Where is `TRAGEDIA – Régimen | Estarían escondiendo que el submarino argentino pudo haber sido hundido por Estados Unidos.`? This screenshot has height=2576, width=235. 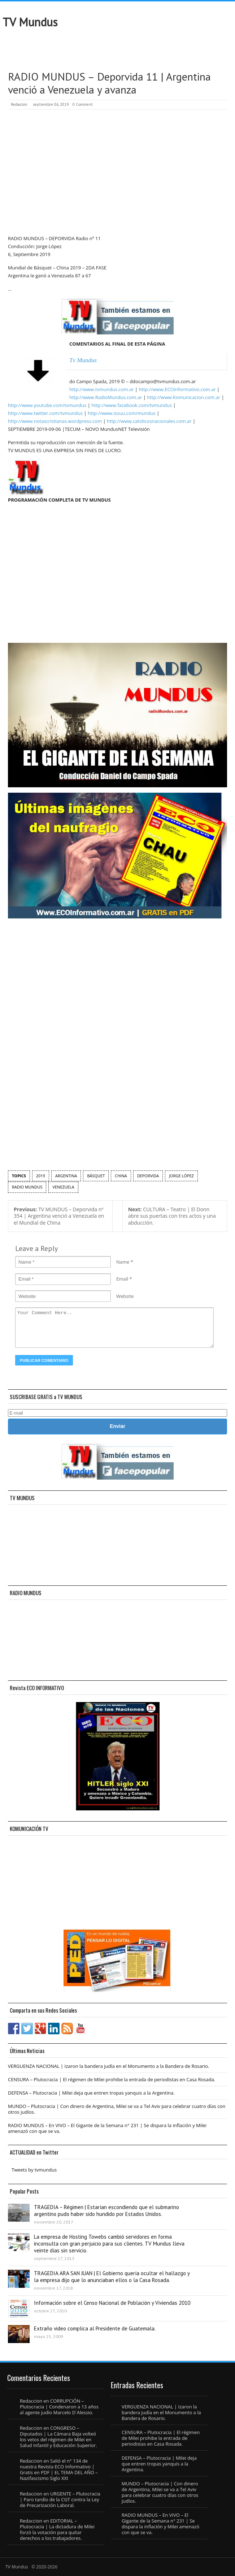 TRAGEDIA – Régimen | Estarían escondiendo que el submarino argentino pudo haber sido hundido por Estados Unidos. is located at coordinates (106, 2210).